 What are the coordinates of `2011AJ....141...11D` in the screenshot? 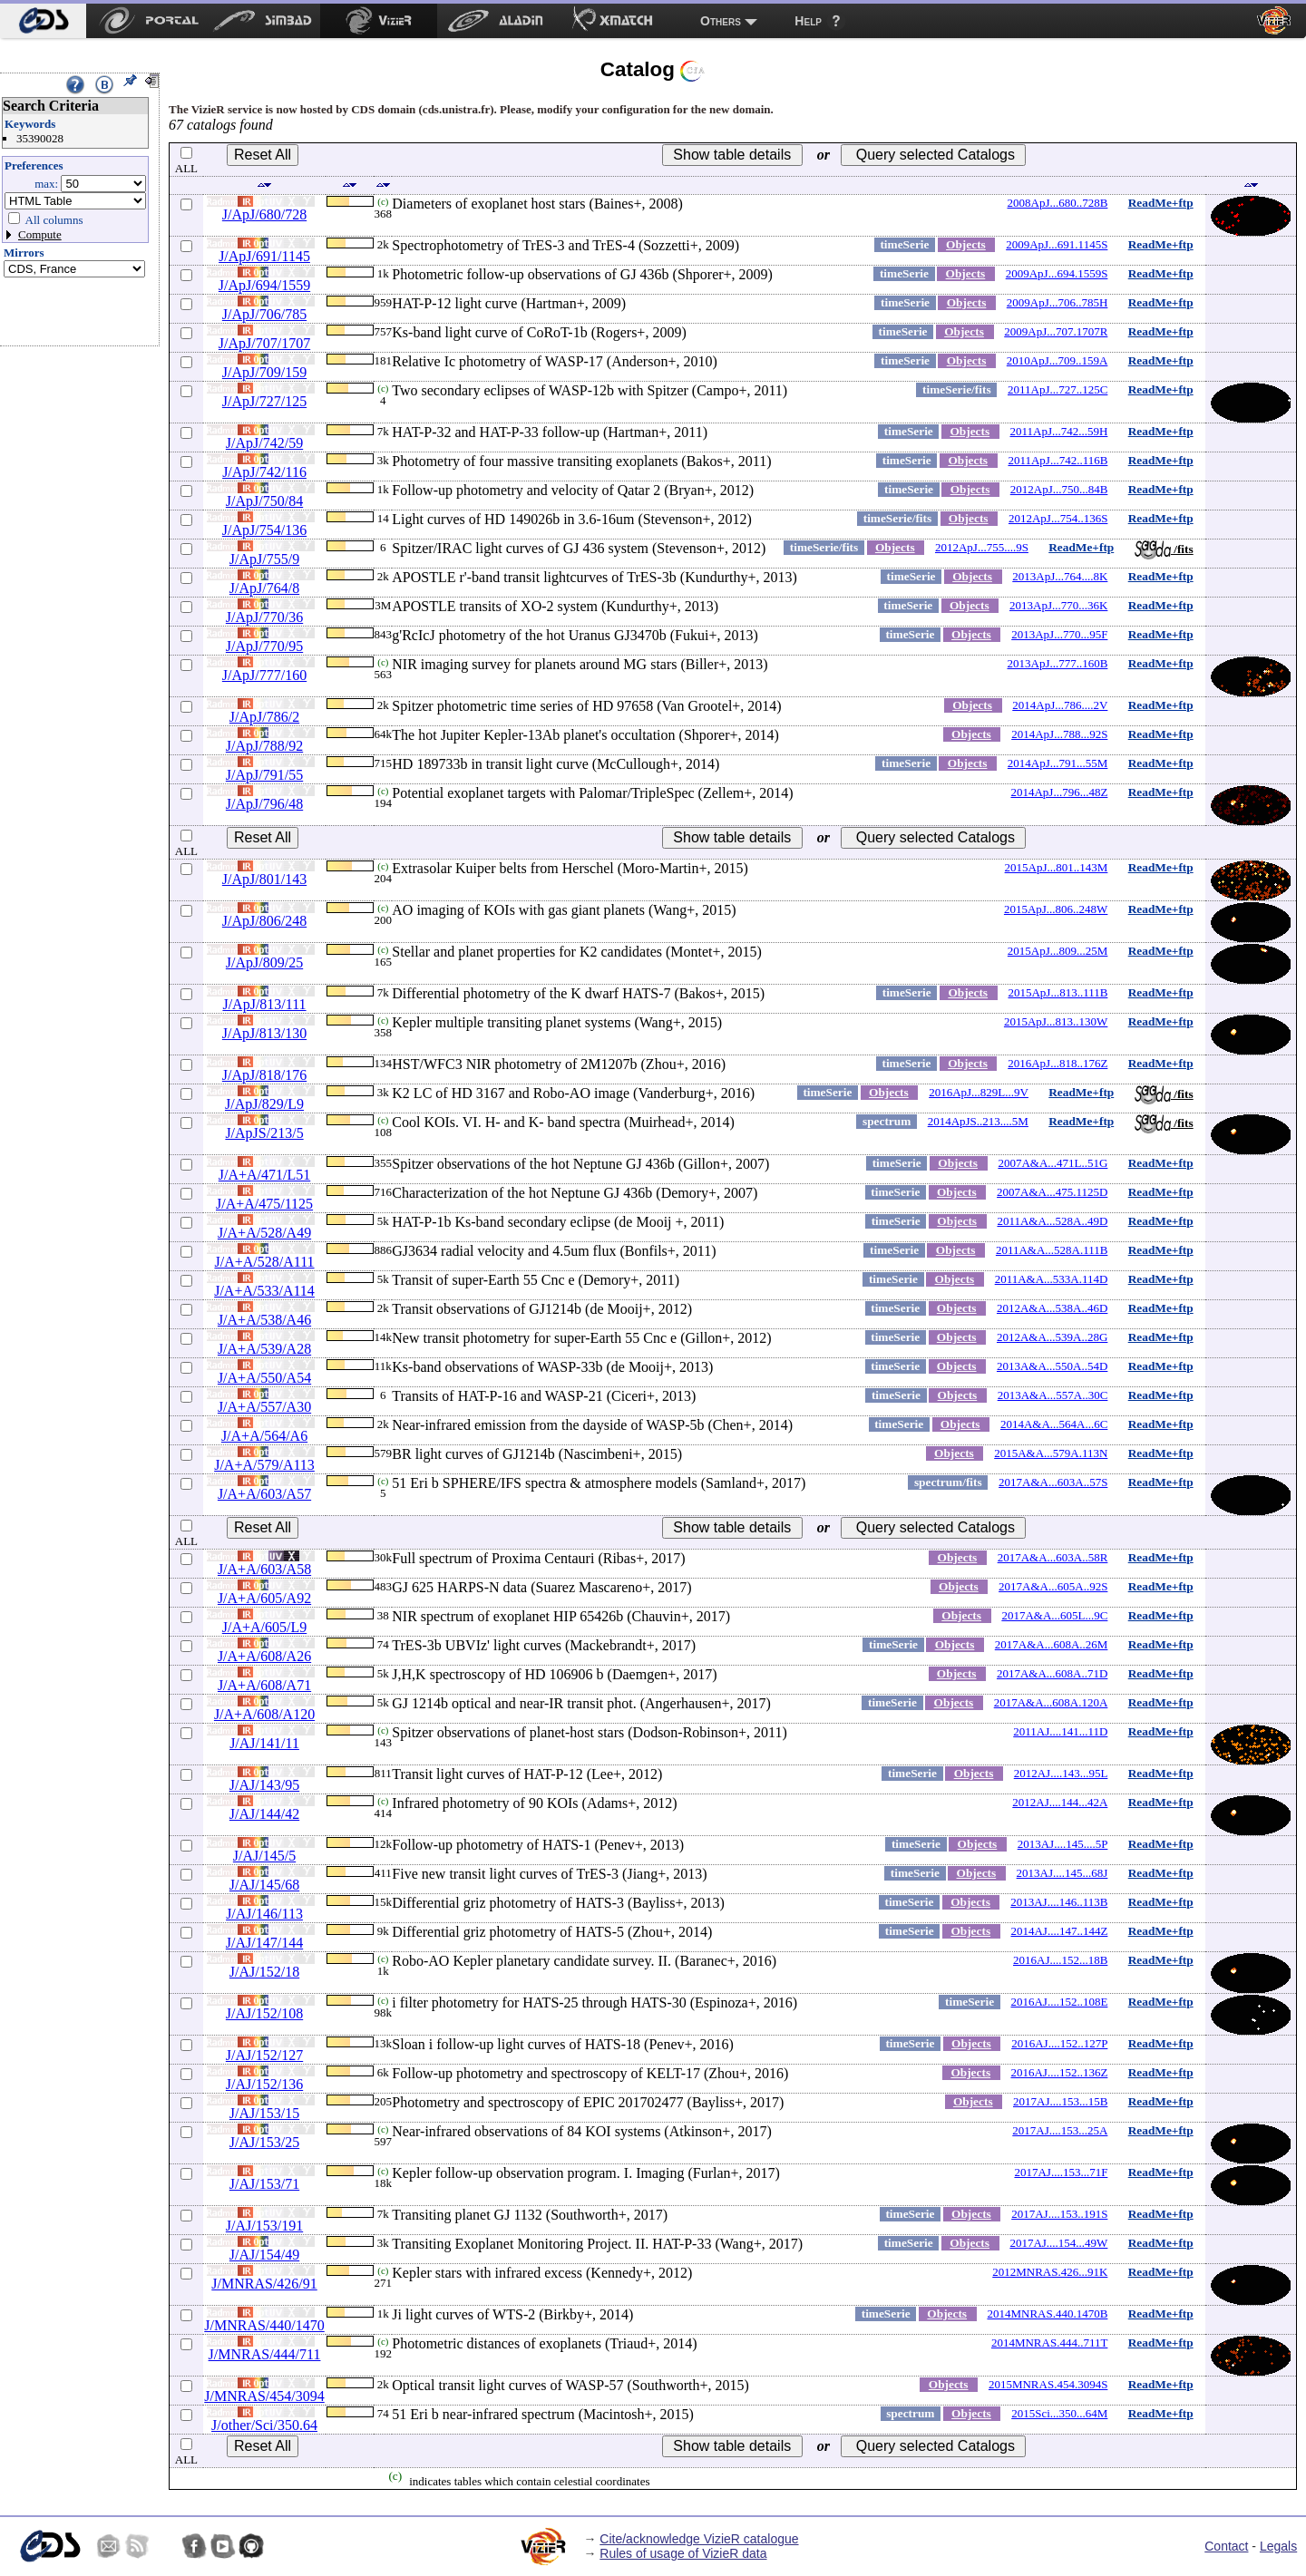 It's located at (1060, 1731).